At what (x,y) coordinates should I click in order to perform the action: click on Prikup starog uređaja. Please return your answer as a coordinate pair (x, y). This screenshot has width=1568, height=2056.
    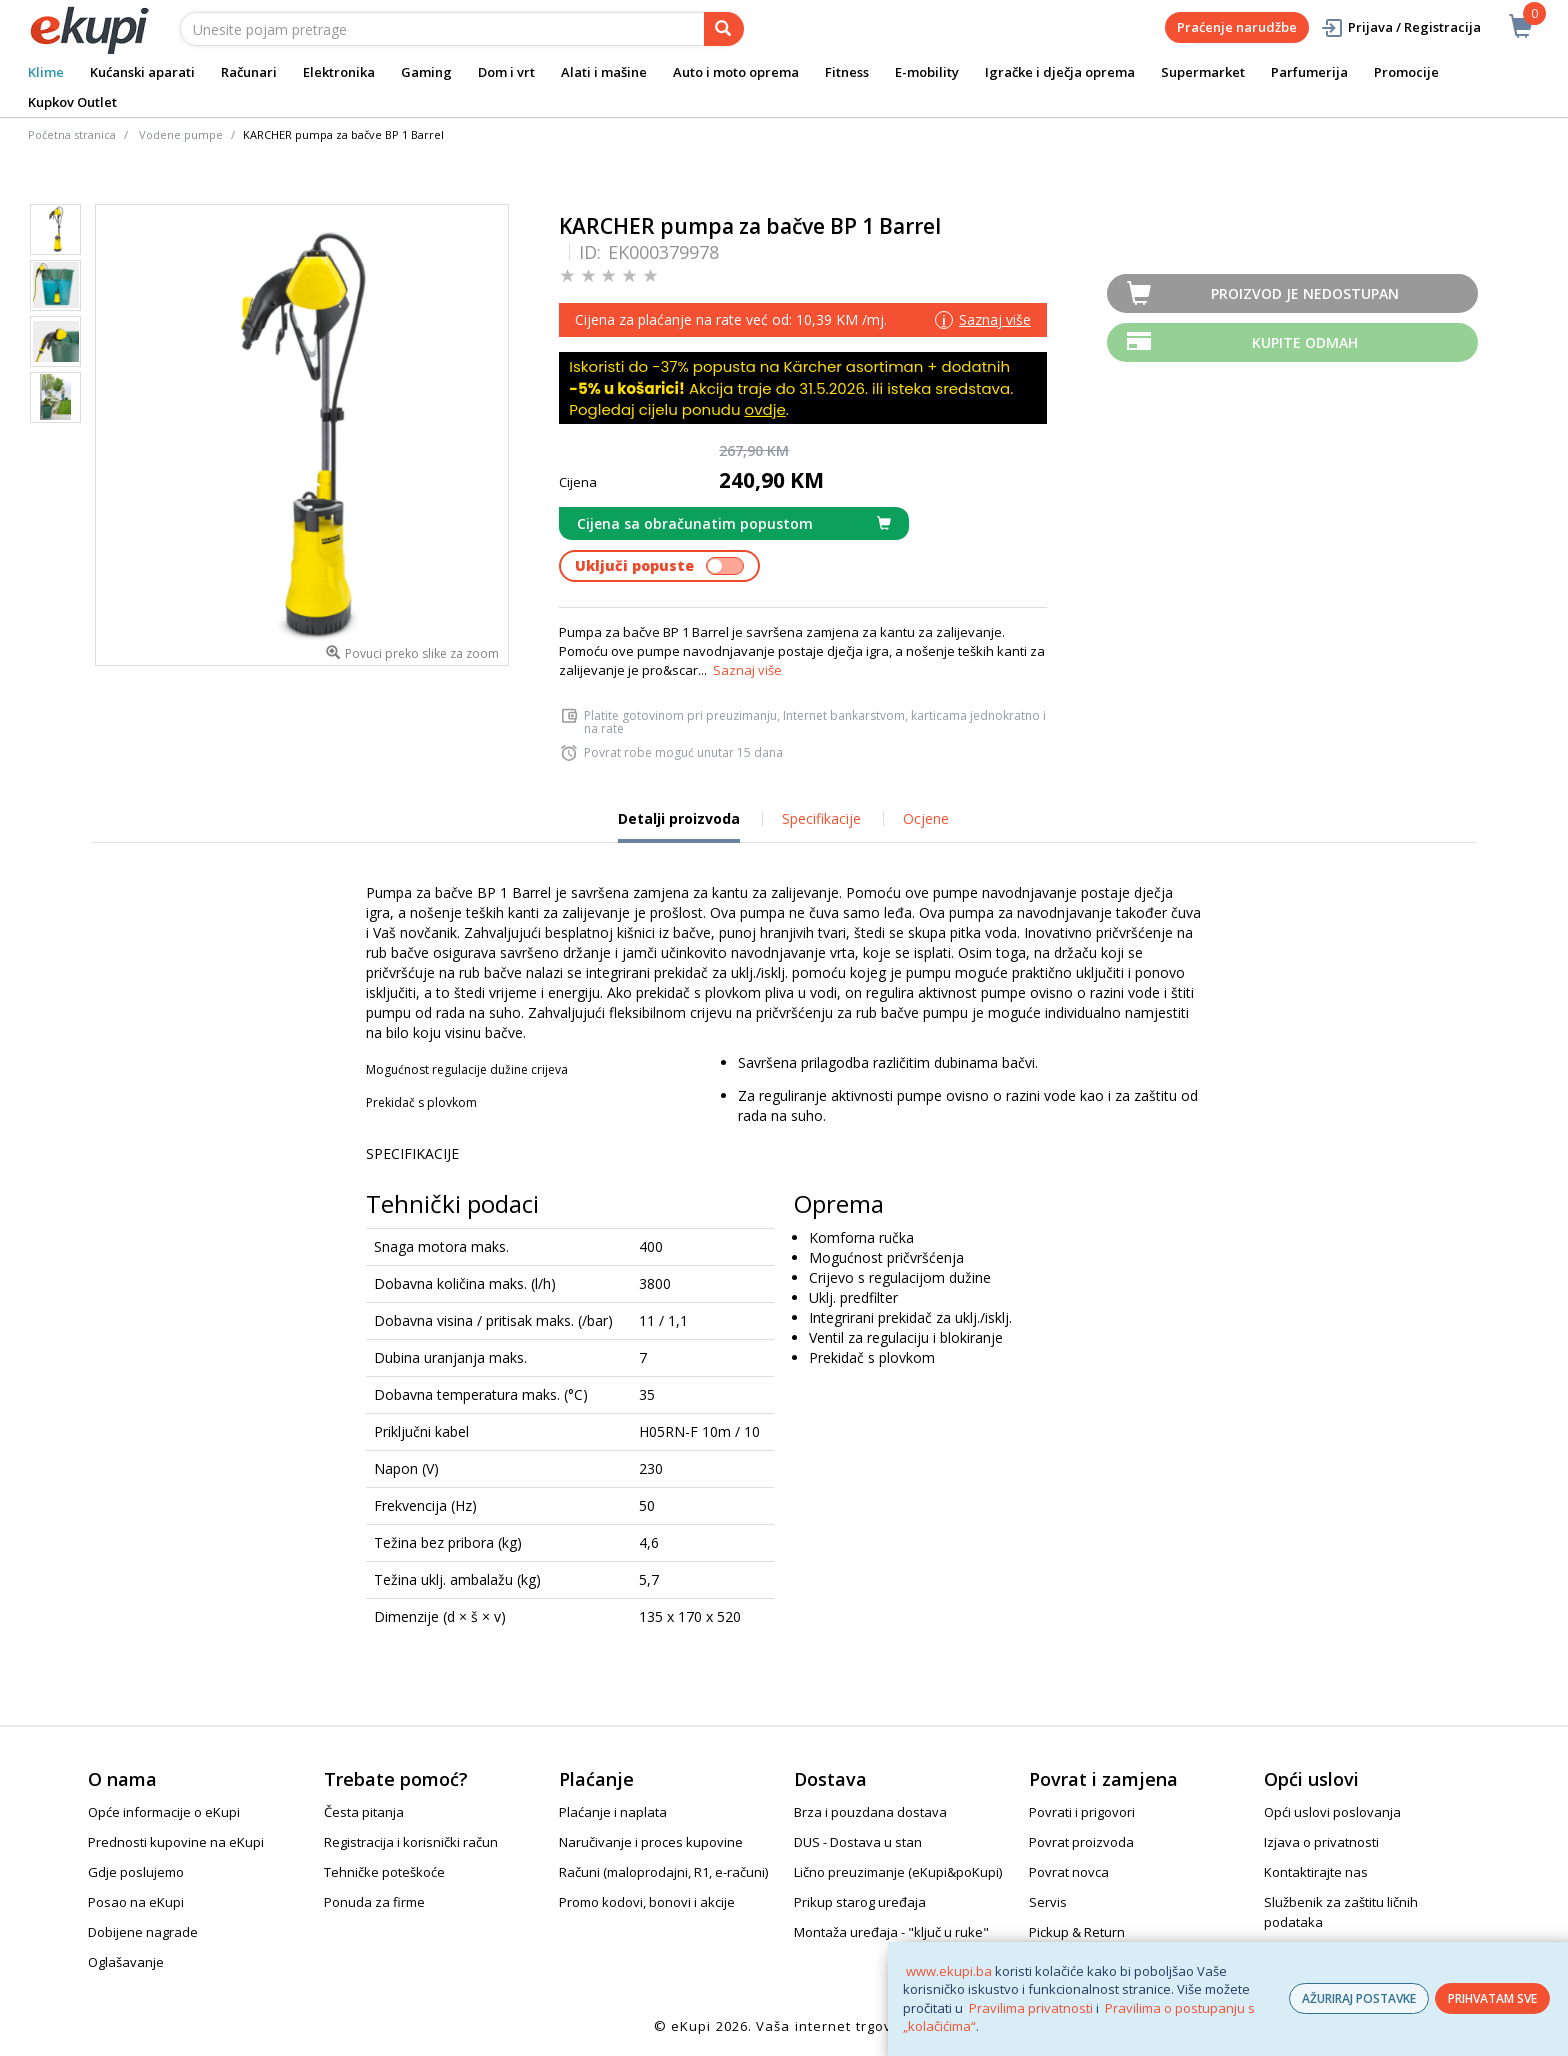
    Looking at the image, I should click on (860, 1902).